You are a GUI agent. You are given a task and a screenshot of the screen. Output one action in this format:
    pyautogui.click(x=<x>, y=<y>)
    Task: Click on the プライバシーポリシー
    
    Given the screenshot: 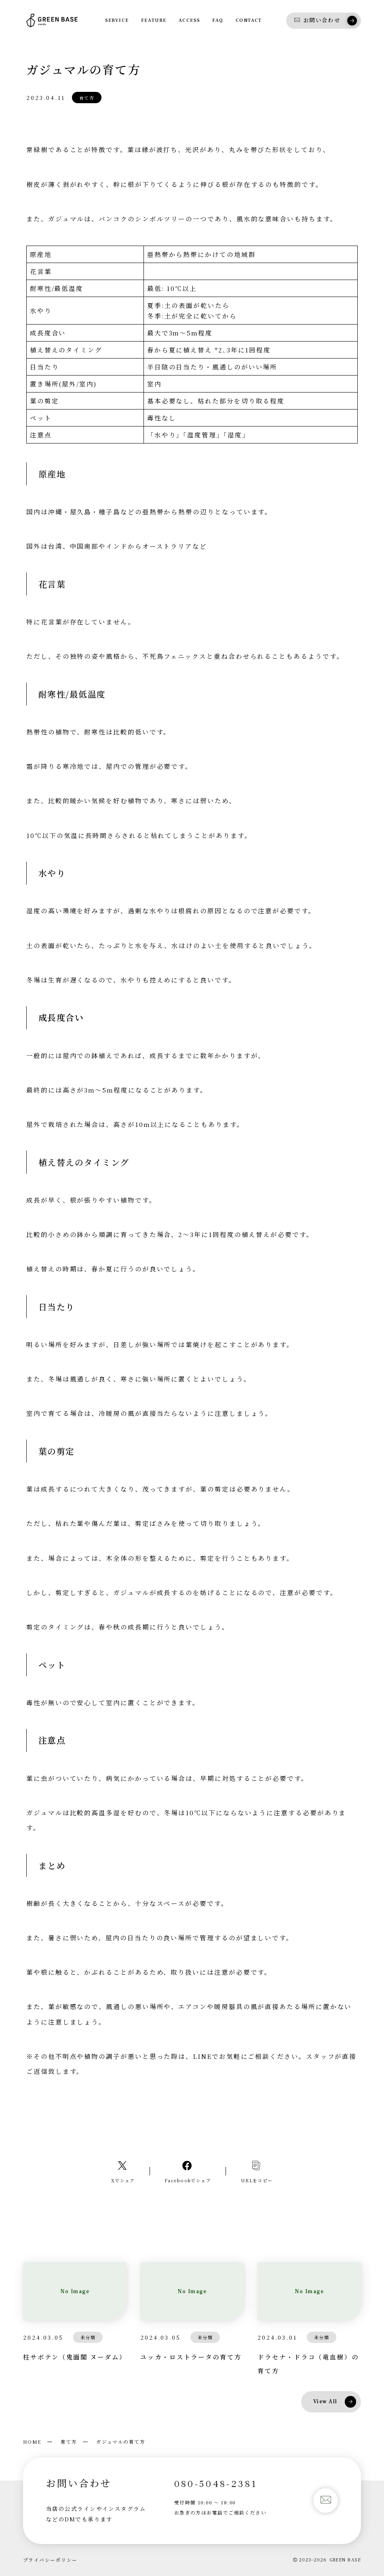 What is the action you would take?
    pyautogui.click(x=50, y=2560)
    